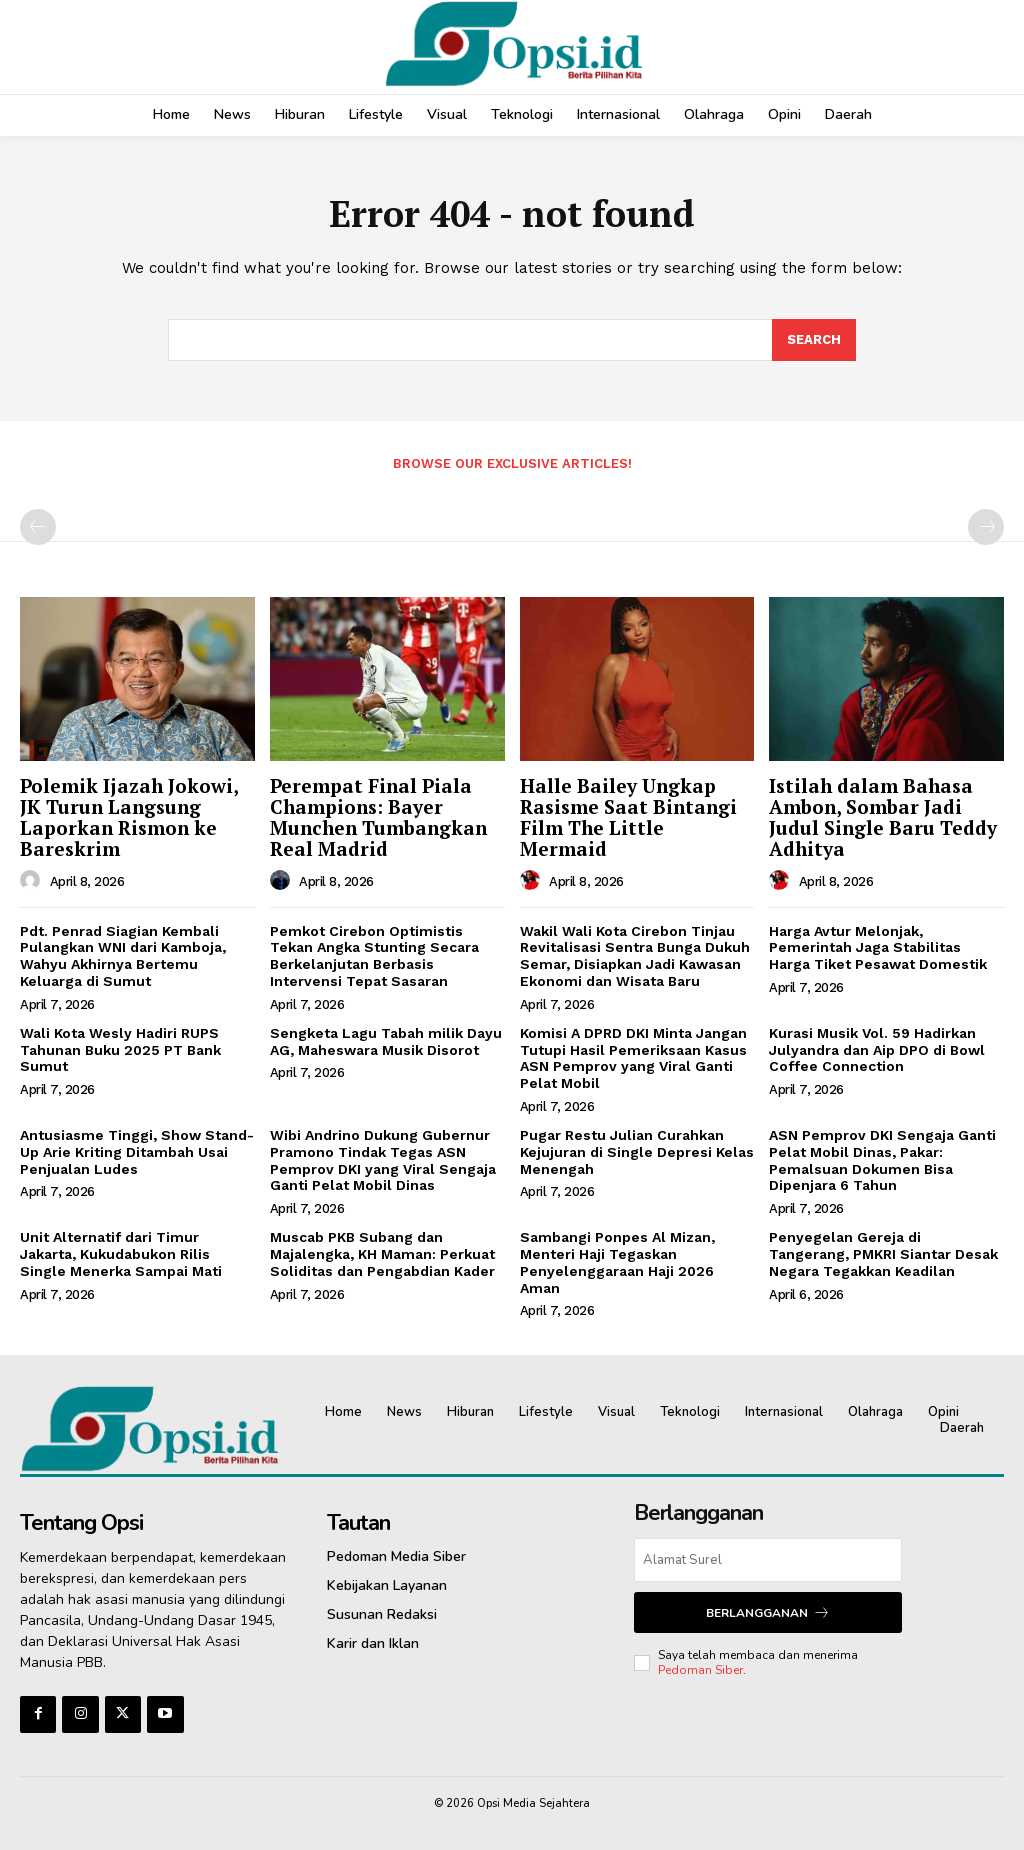 This screenshot has height=1850, width=1024. What do you see at coordinates (382, 1254) in the screenshot?
I see `Muscab PKB Subang dan Majalengka, KH Maman: Perkuat Soliditas dan Pengabdian Kader` at bounding box center [382, 1254].